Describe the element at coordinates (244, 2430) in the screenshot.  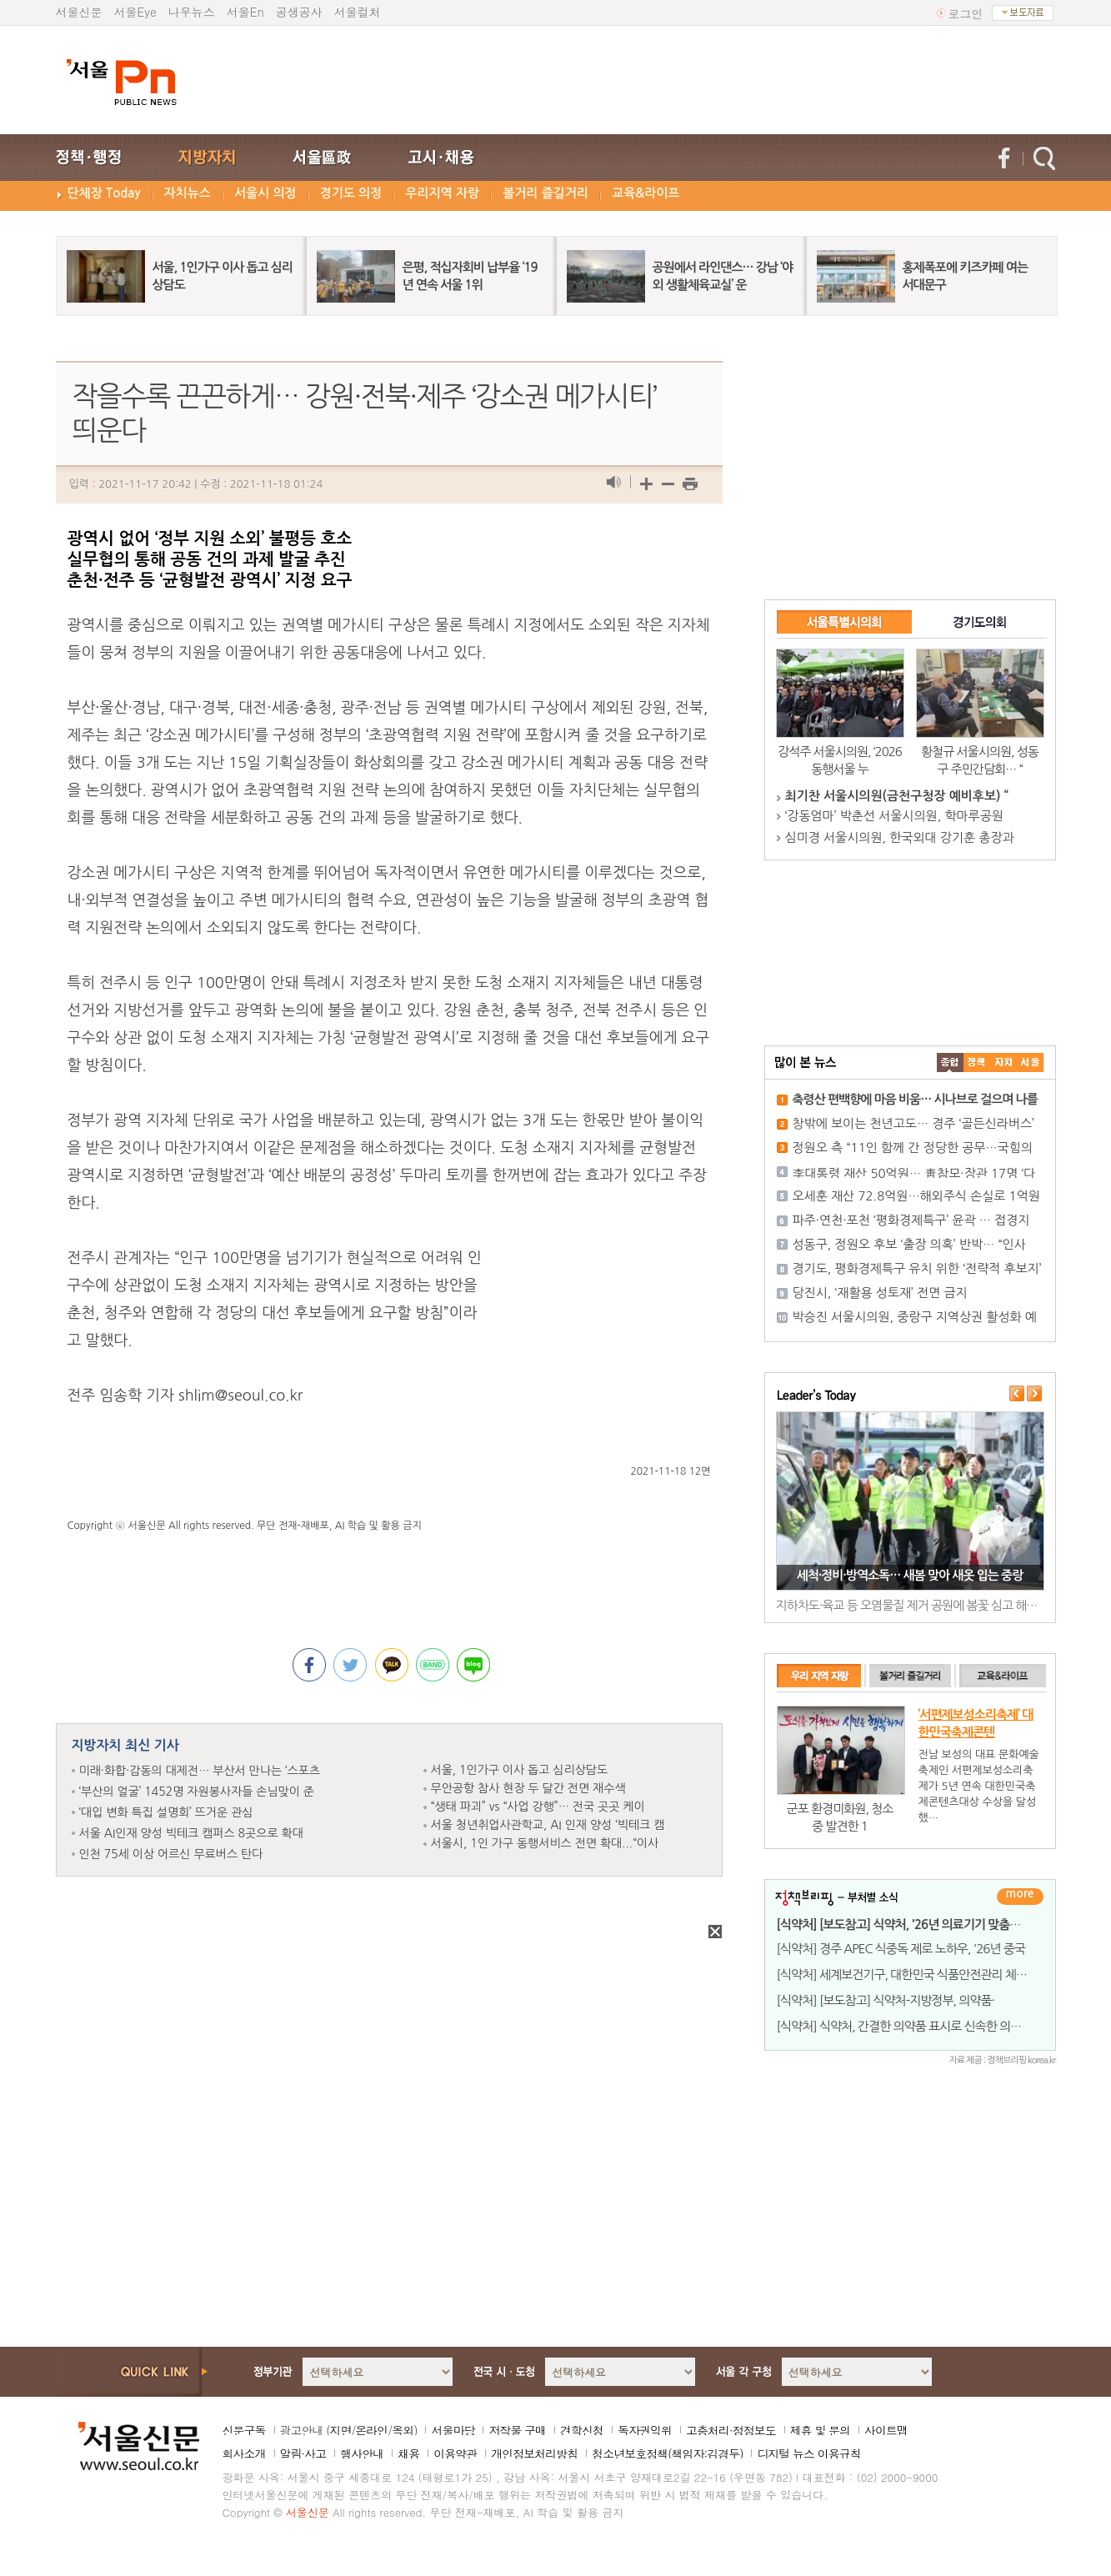
I see `신문구독` at that location.